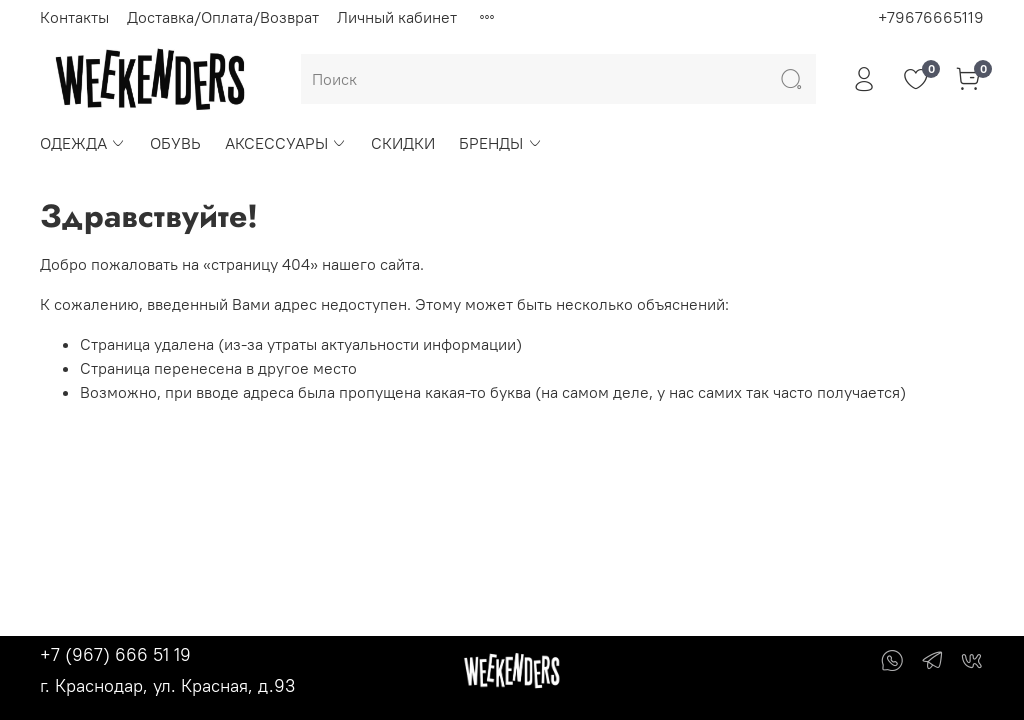 The width and height of the screenshot is (1024, 720). Describe the element at coordinates (175, 143) in the screenshot. I see `ОБУВЬ` at that location.